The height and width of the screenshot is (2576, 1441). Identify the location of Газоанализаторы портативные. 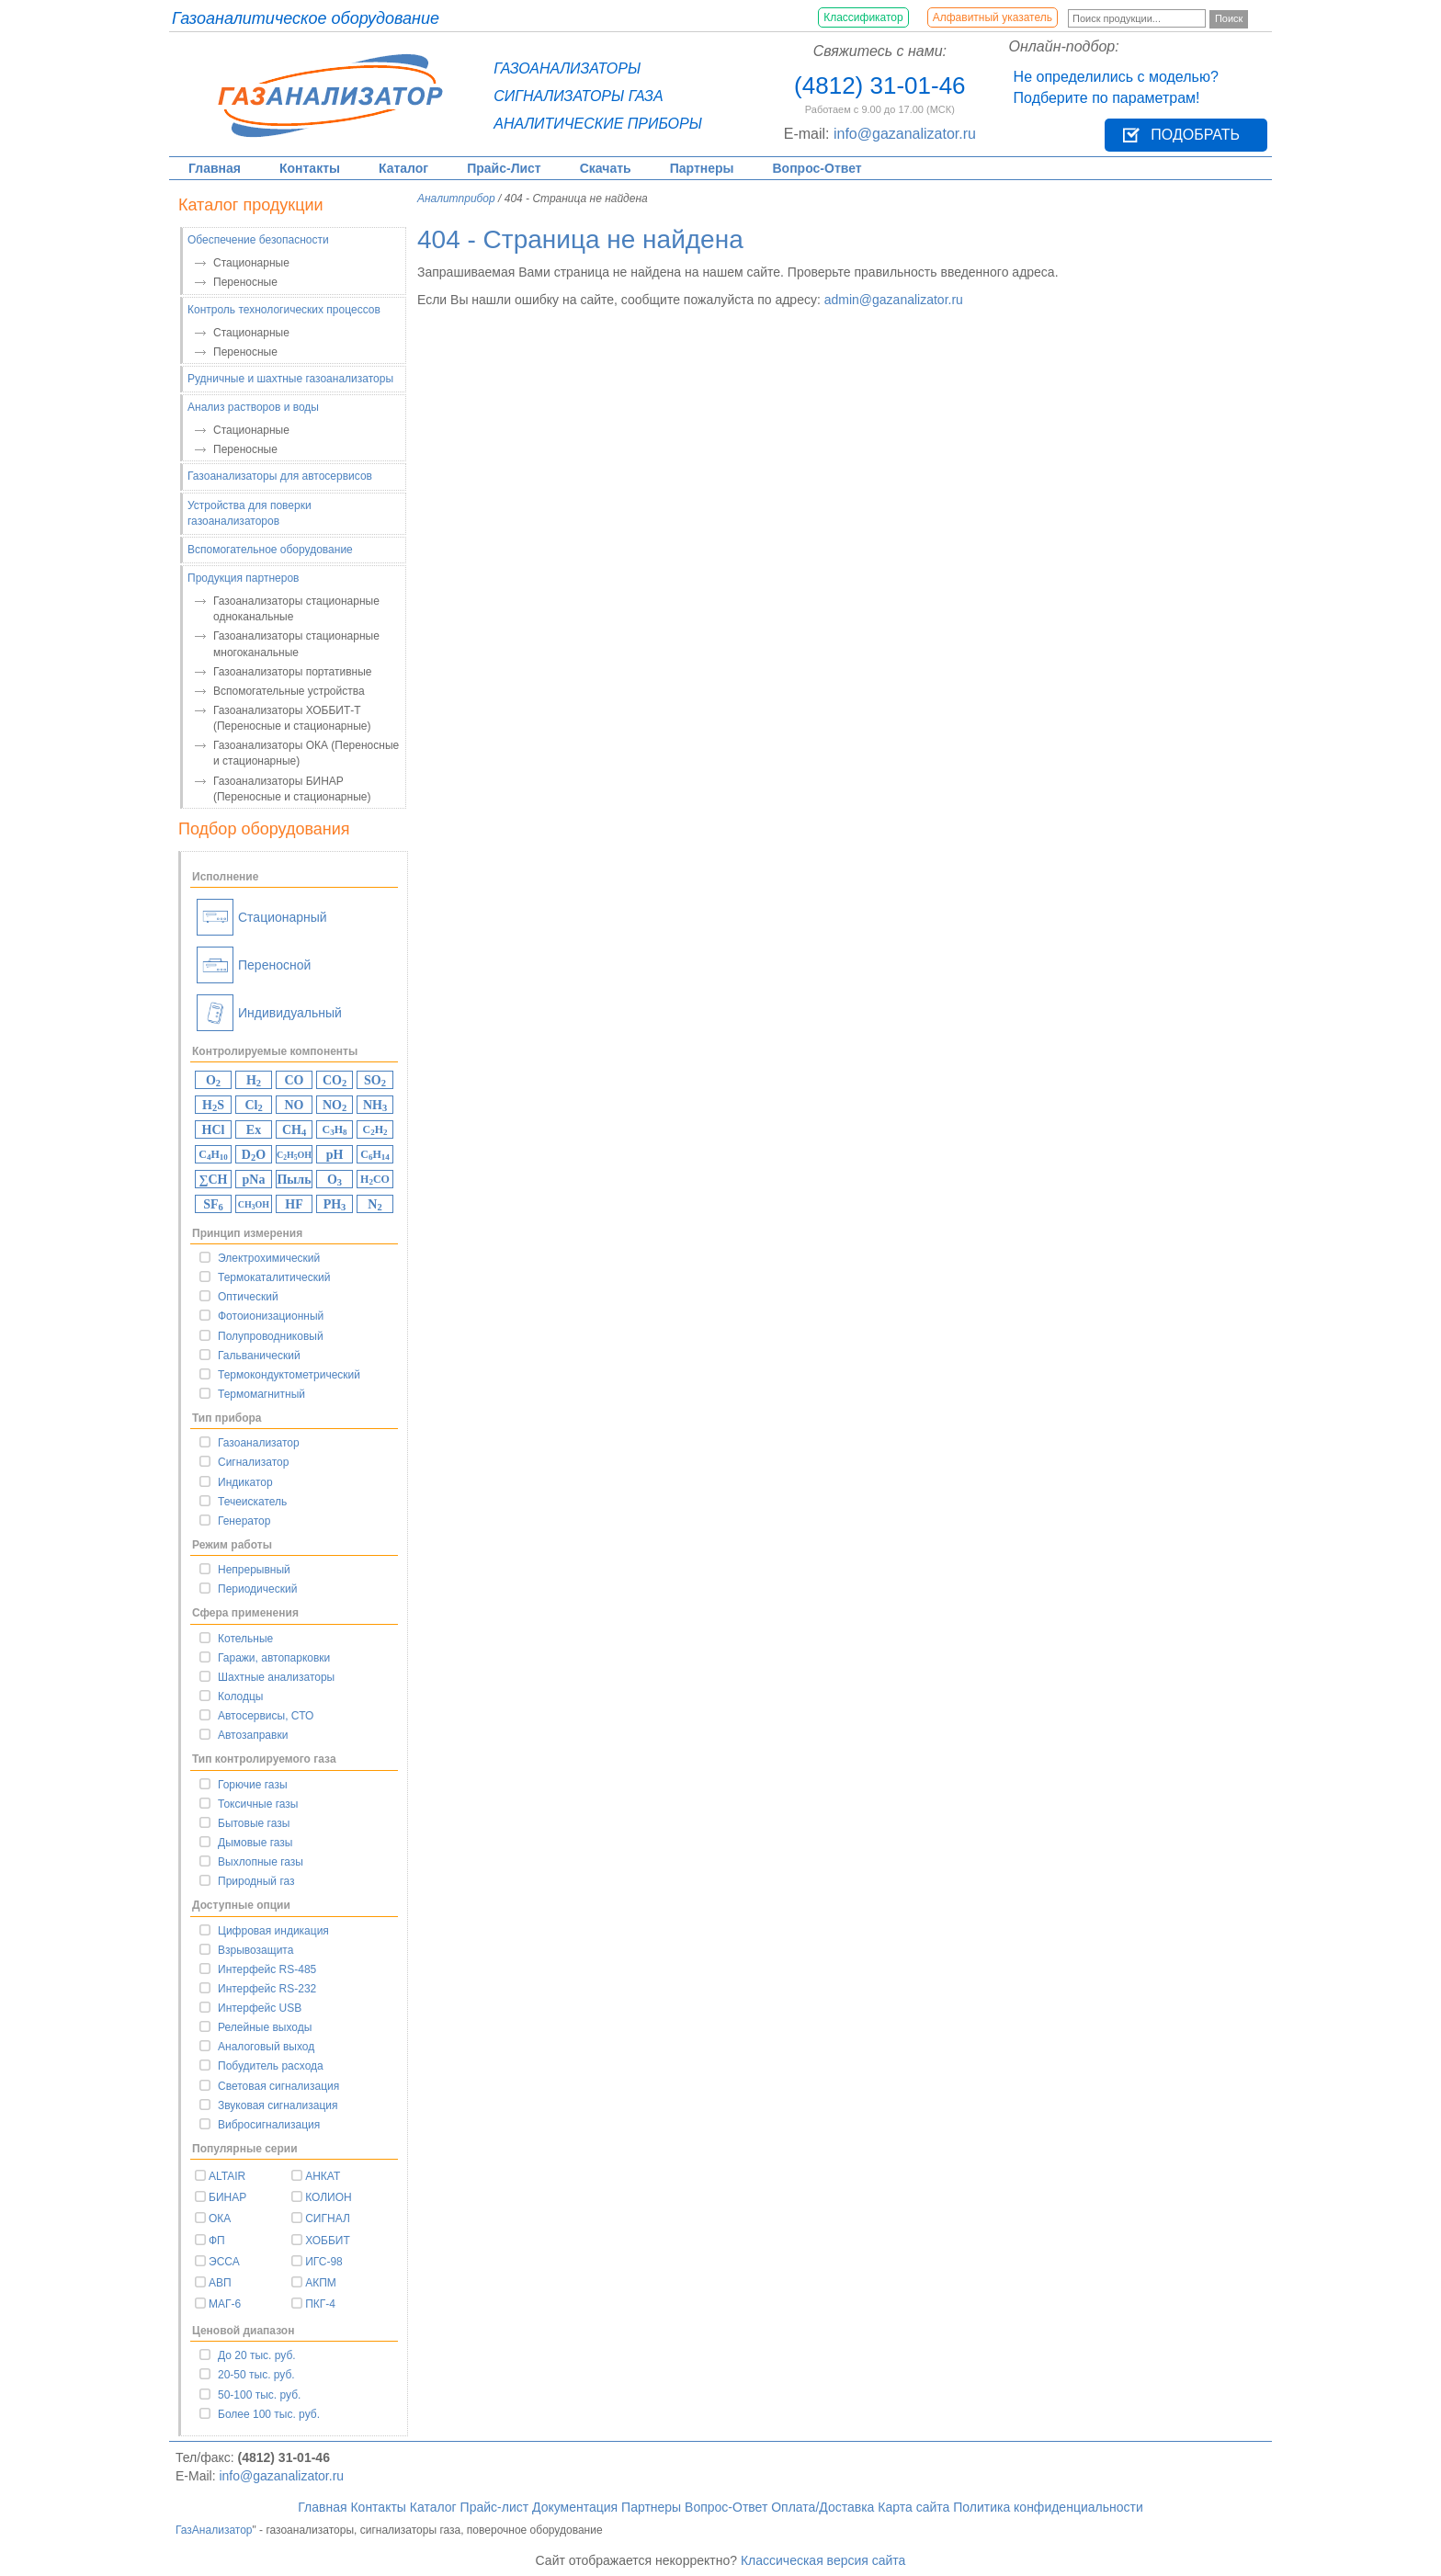
(292, 671).